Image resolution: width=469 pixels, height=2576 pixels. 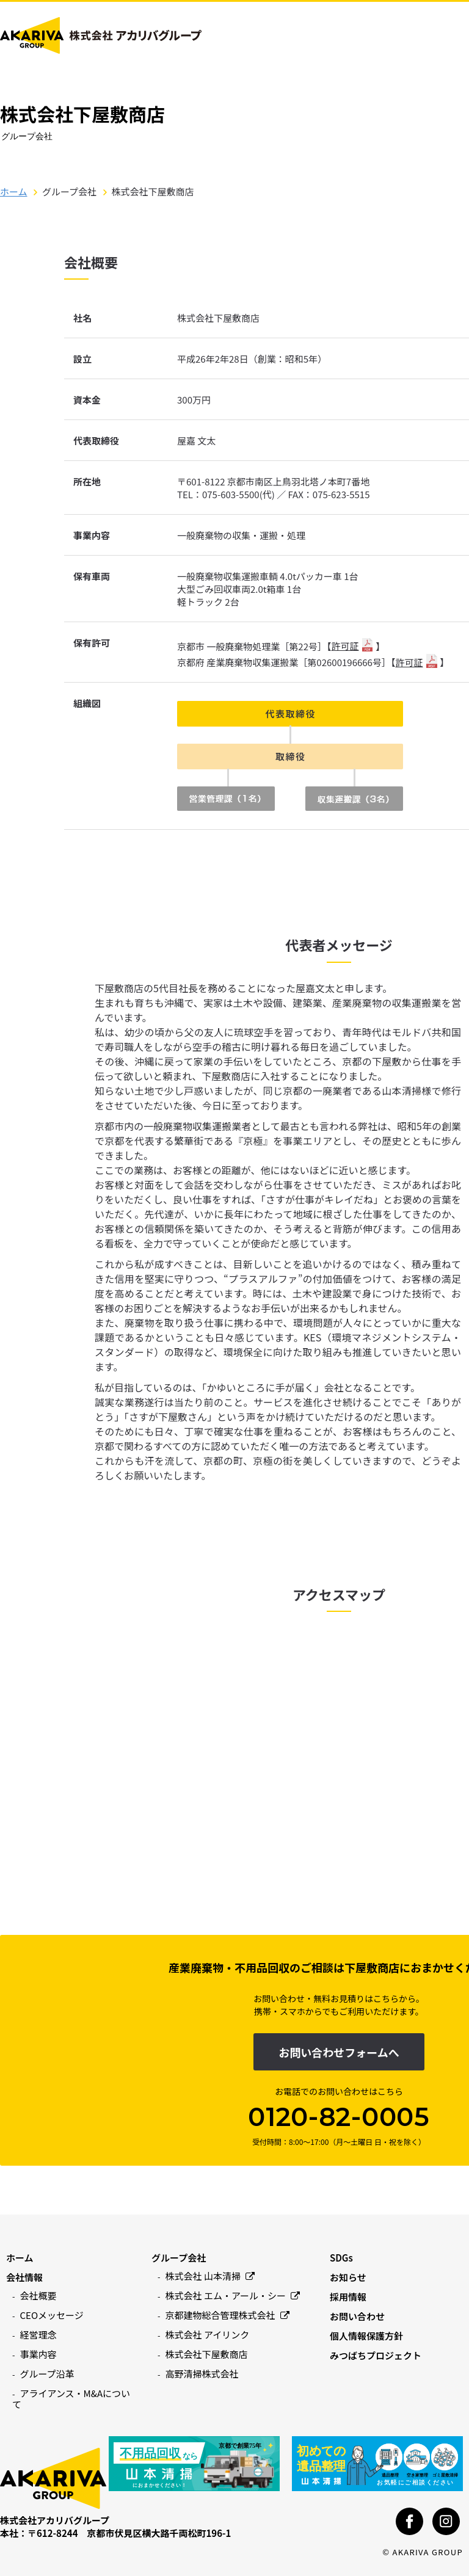 I want to click on 事業内容, so click(x=38, y=2354).